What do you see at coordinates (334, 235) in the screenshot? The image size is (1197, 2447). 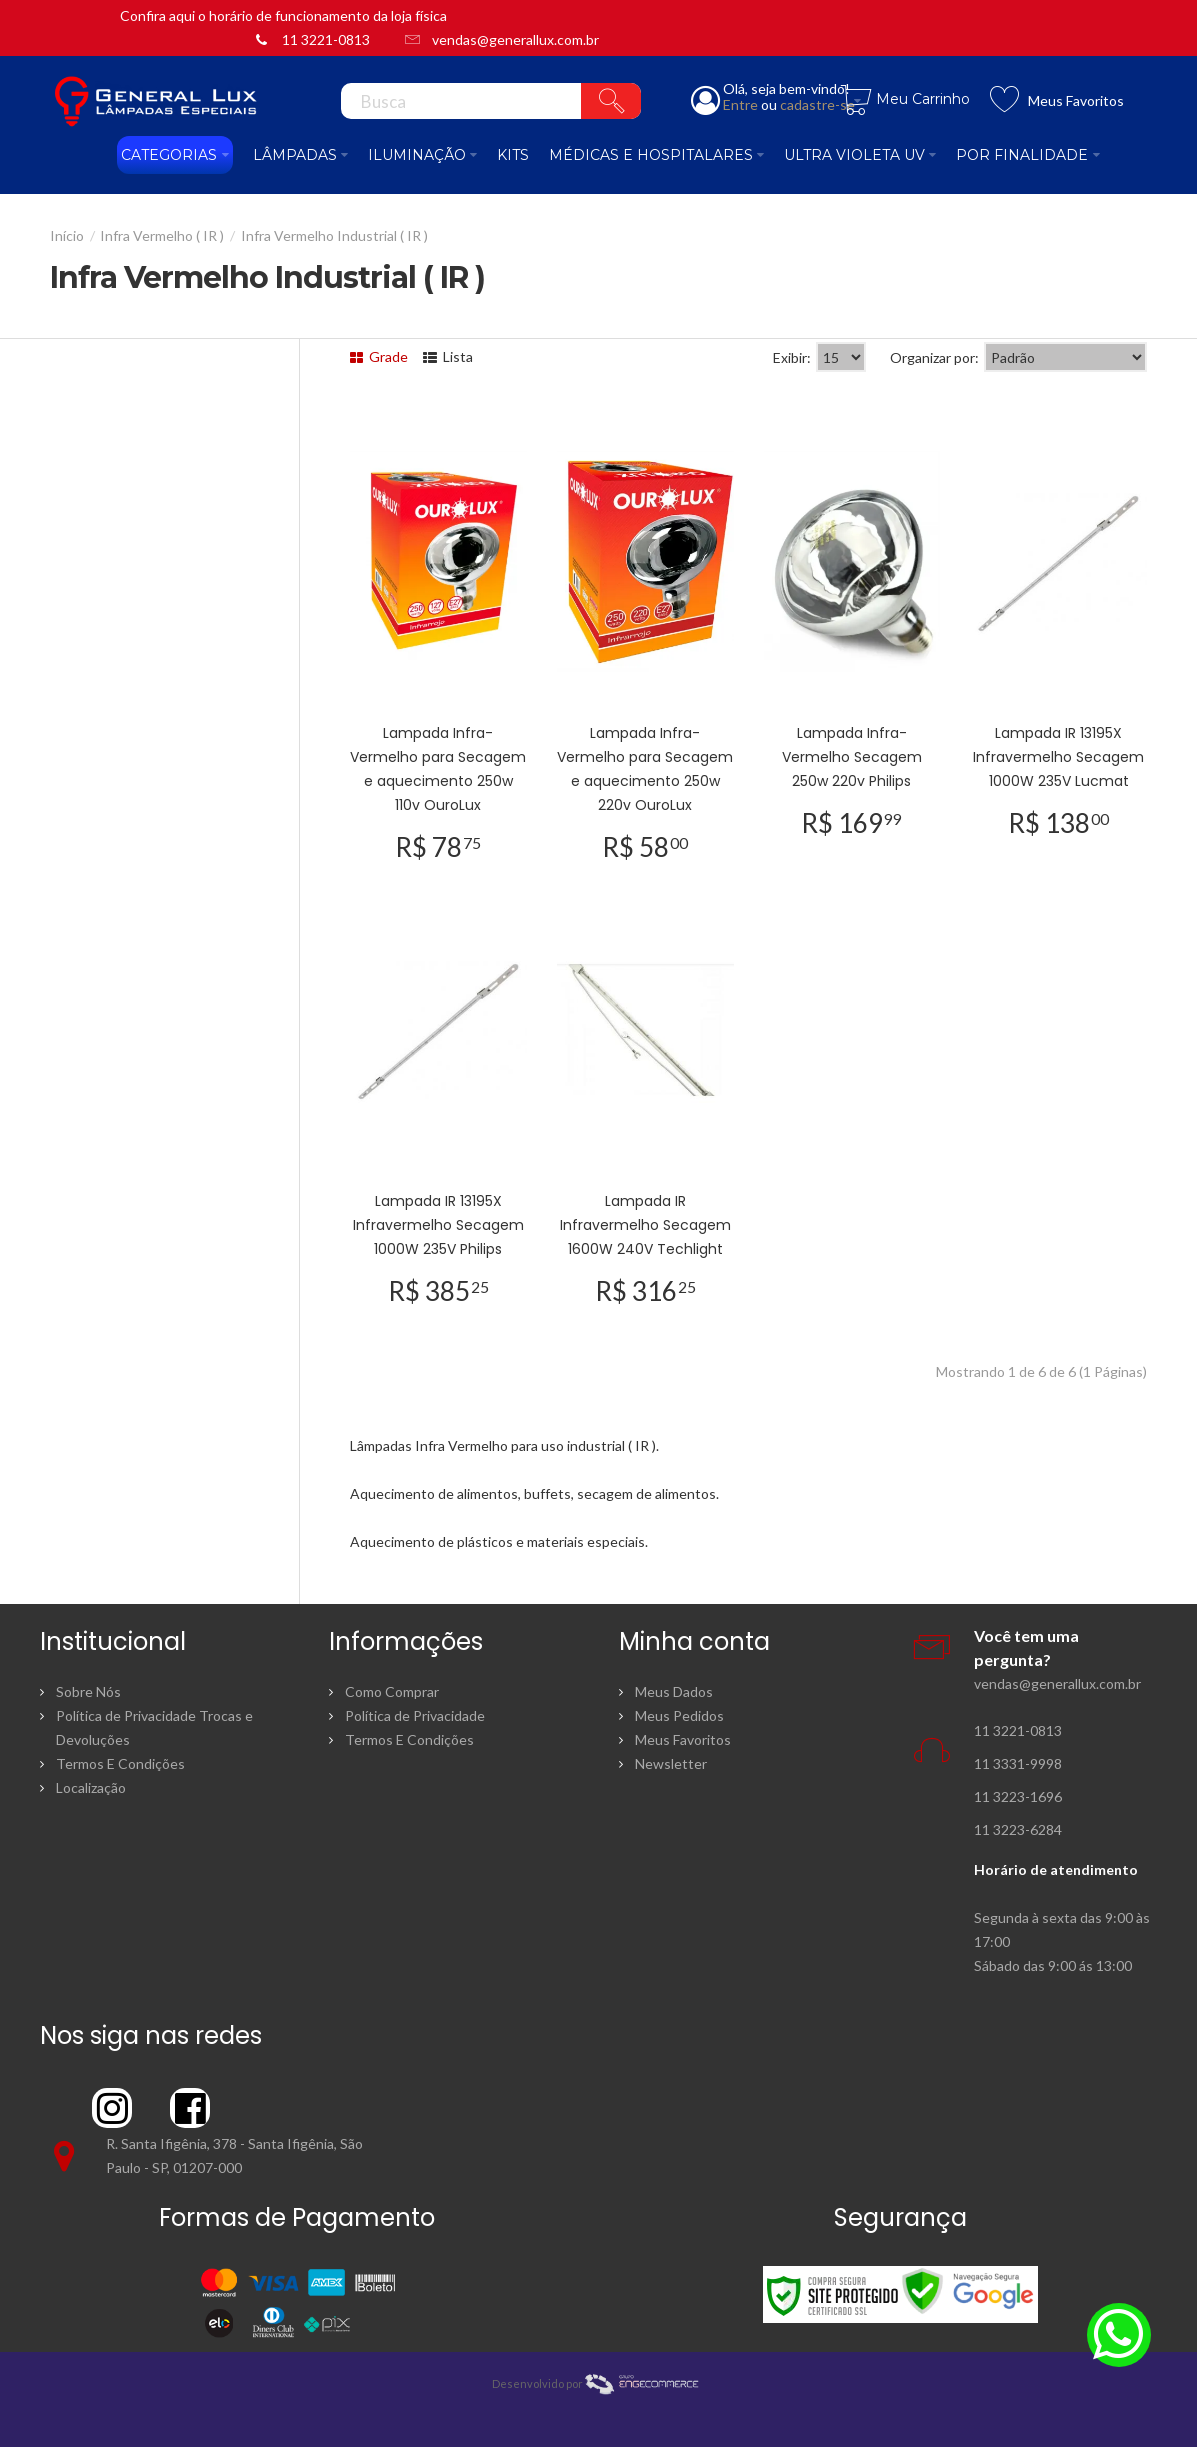 I see `Infra Vermelho Industrial ( IR )` at bounding box center [334, 235].